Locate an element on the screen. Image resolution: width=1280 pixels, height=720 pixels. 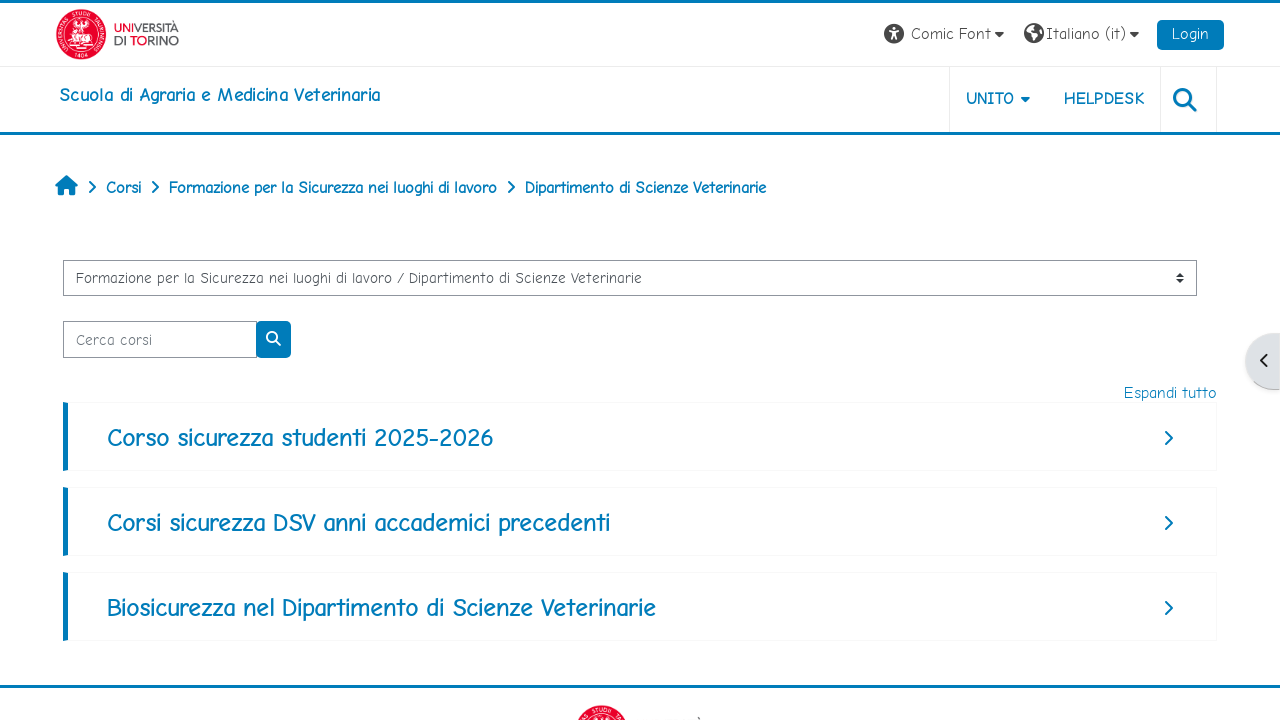
Unito [button] is located at coordinates (990, 98).